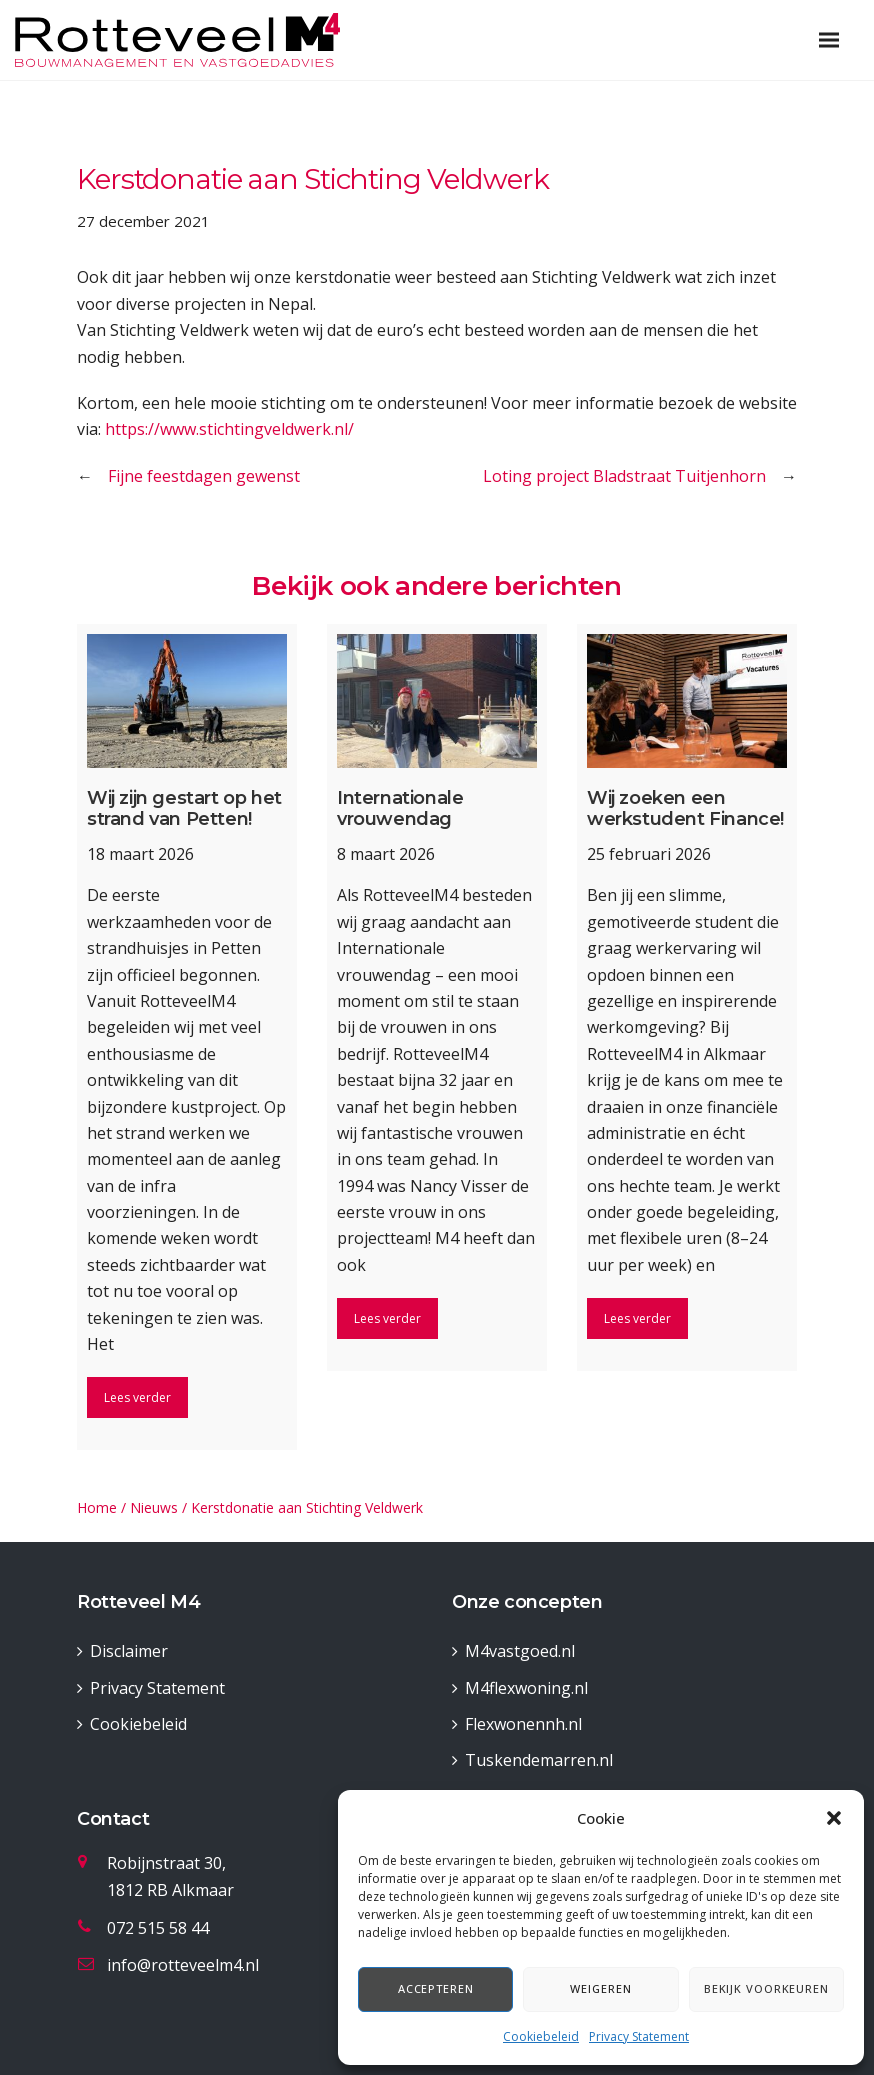  What do you see at coordinates (129, 1651) in the screenshot?
I see `Disclaimer` at bounding box center [129, 1651].